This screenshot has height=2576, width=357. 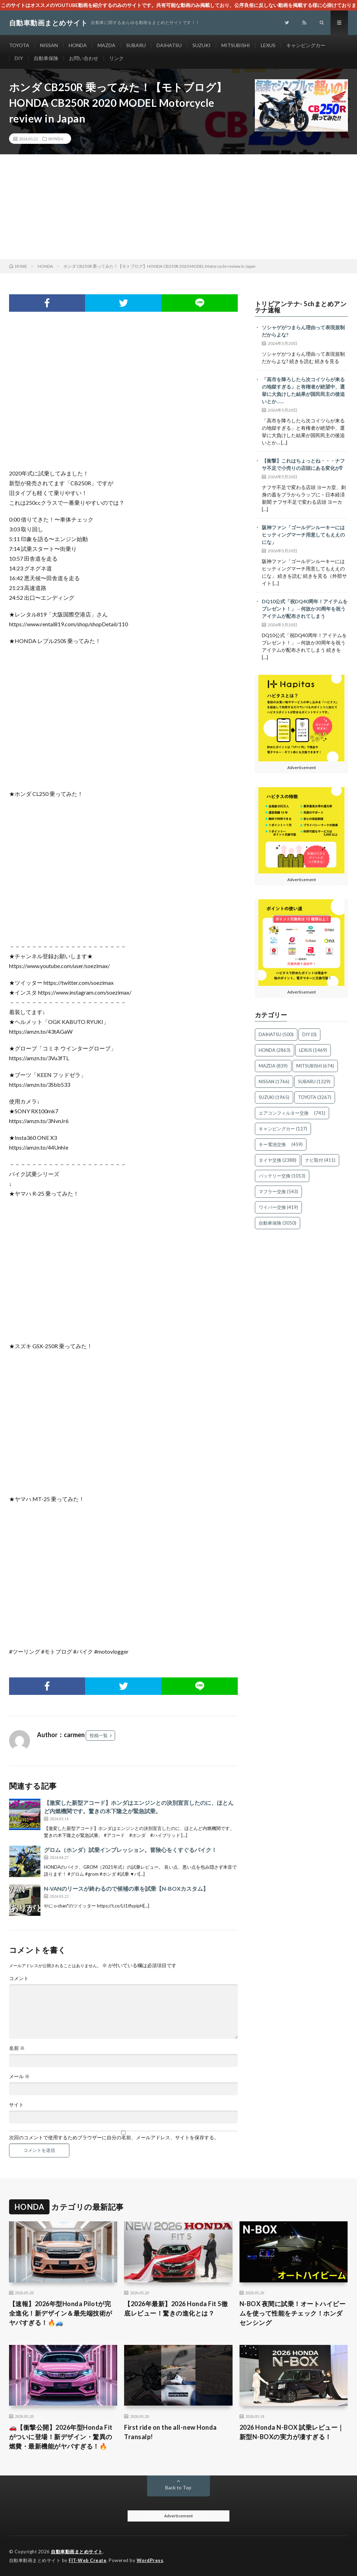 I want to click on DQ10公式「祝DQ40周年！アイテムをプレゼント！」→何故か30周年を祝うアイテムが配布されてしまう, so click(x=305, y=608).